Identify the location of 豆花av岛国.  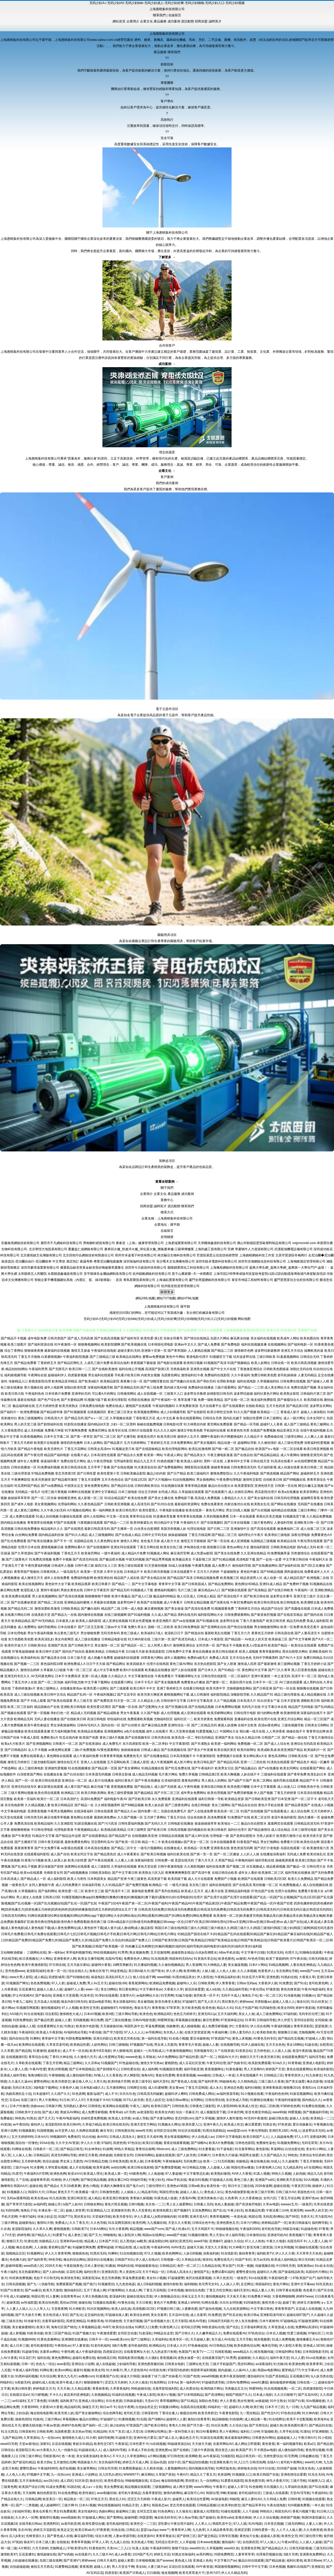
(158, 2462).